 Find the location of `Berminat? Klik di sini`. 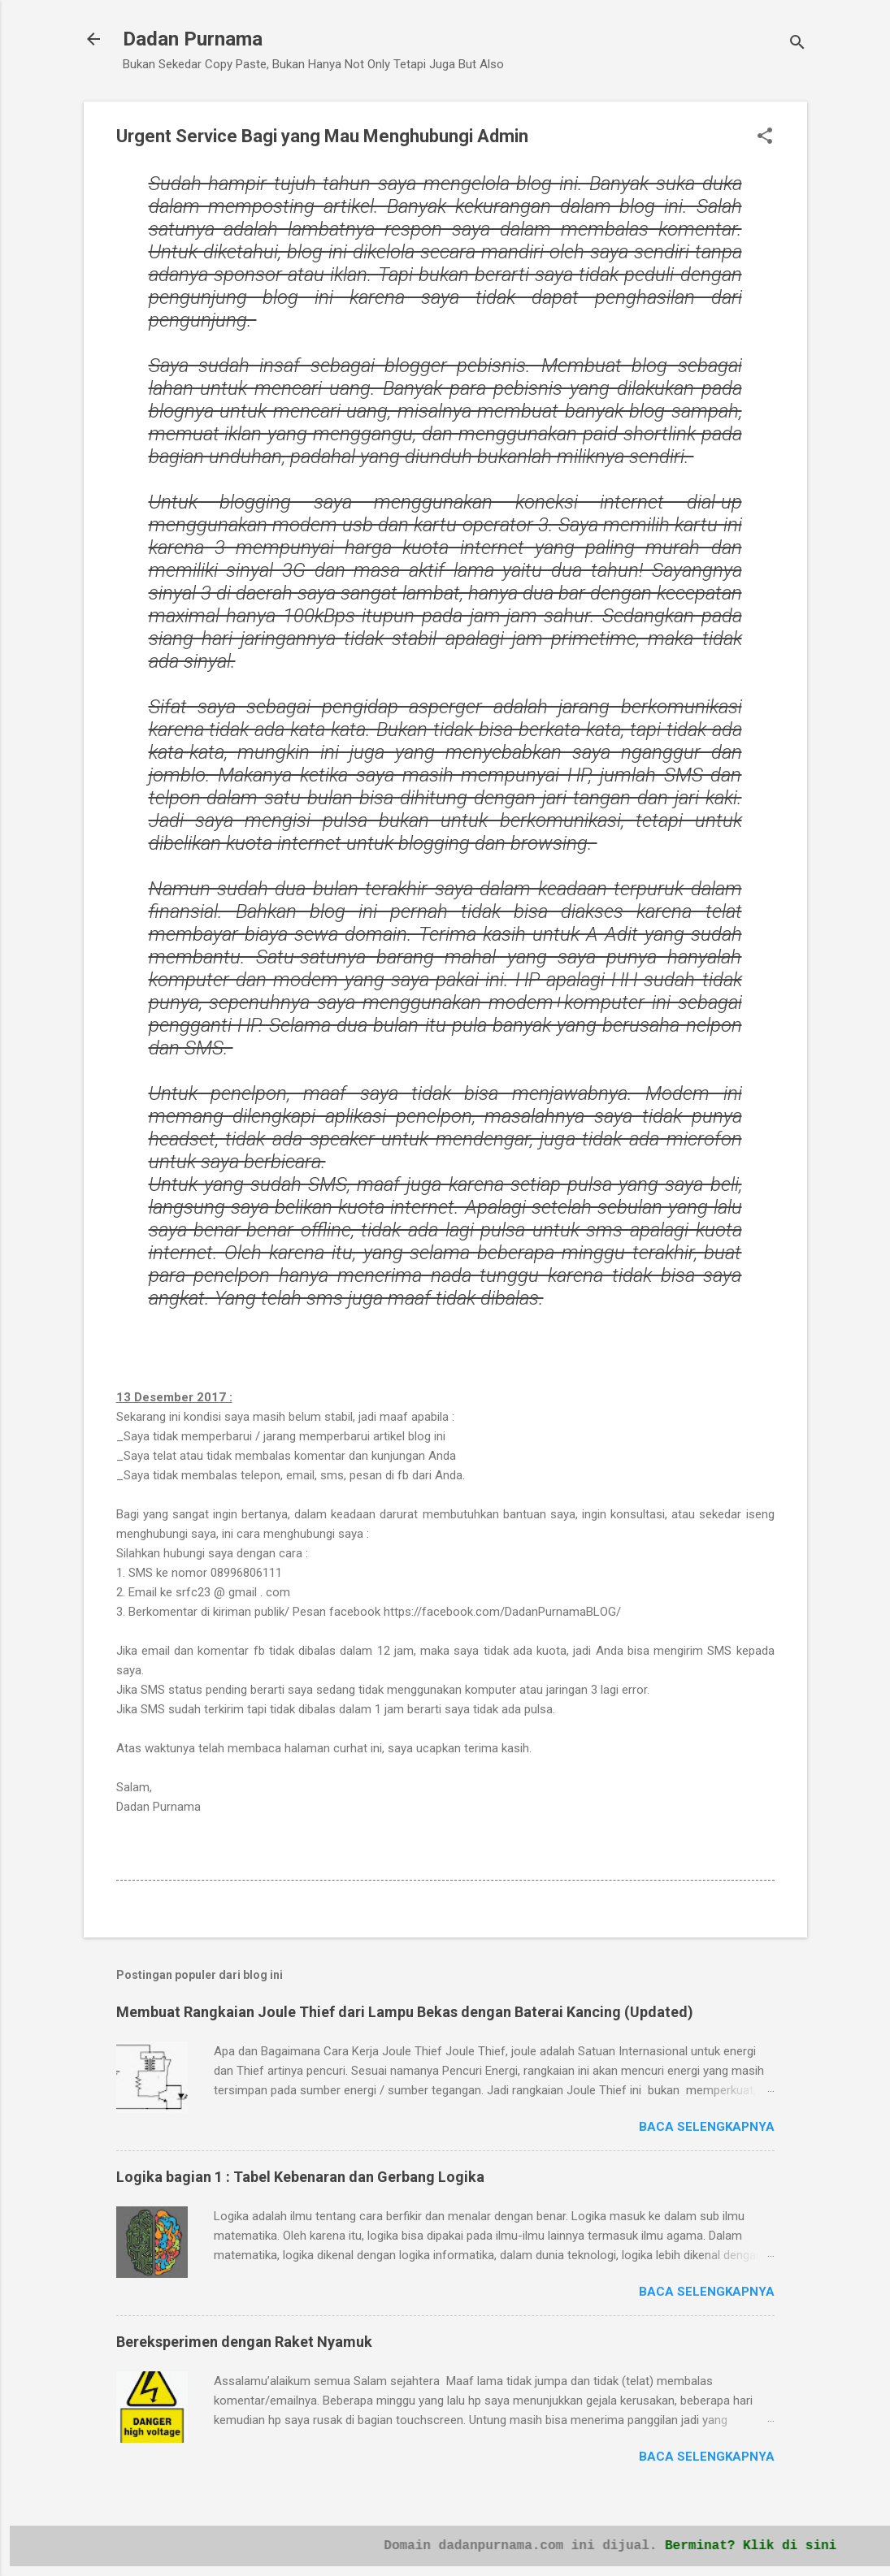

Berminat? Klik di sini is located at coordinates (769, 2544).